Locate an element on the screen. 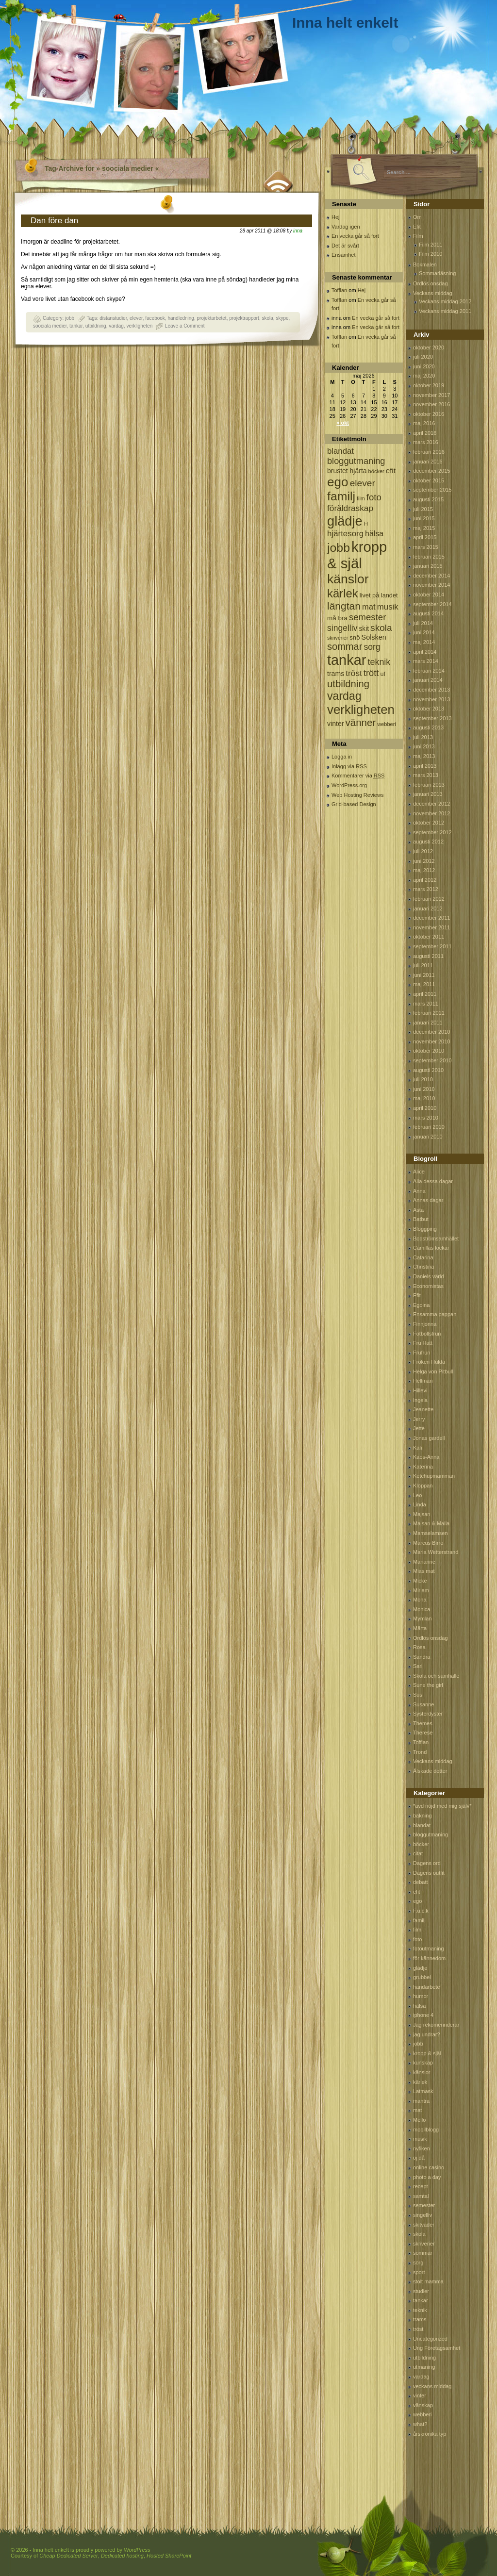 The image size is (497, 2576). juli 2011 is located at coordinates (423, 965).